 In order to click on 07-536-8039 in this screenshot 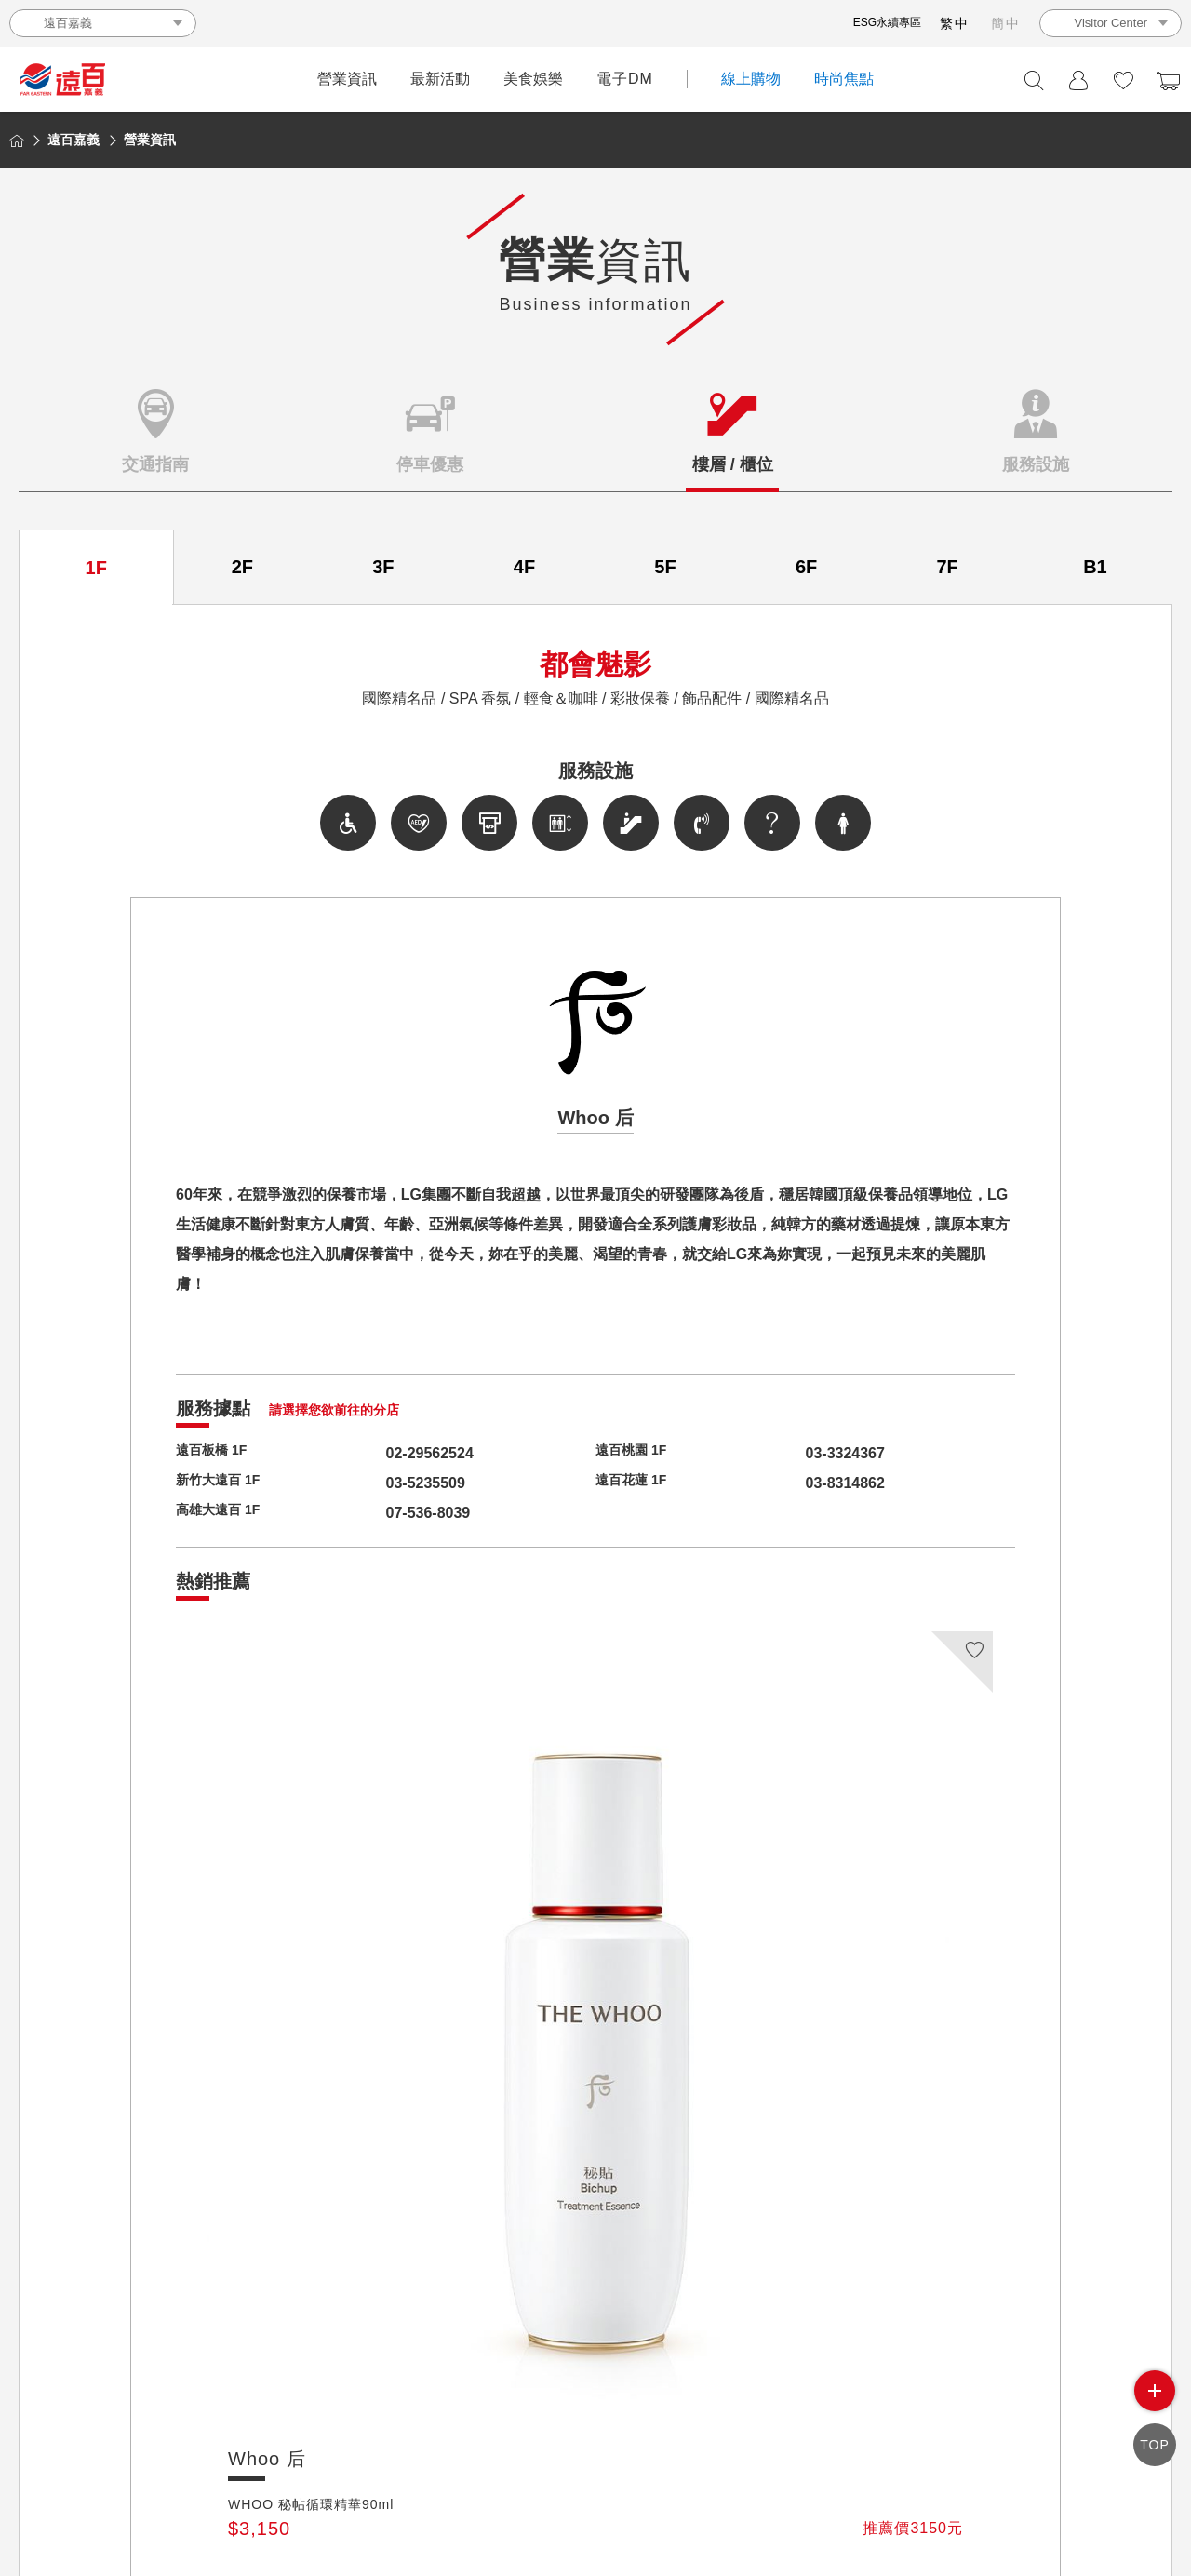, I will do `click(393, 1513)`.